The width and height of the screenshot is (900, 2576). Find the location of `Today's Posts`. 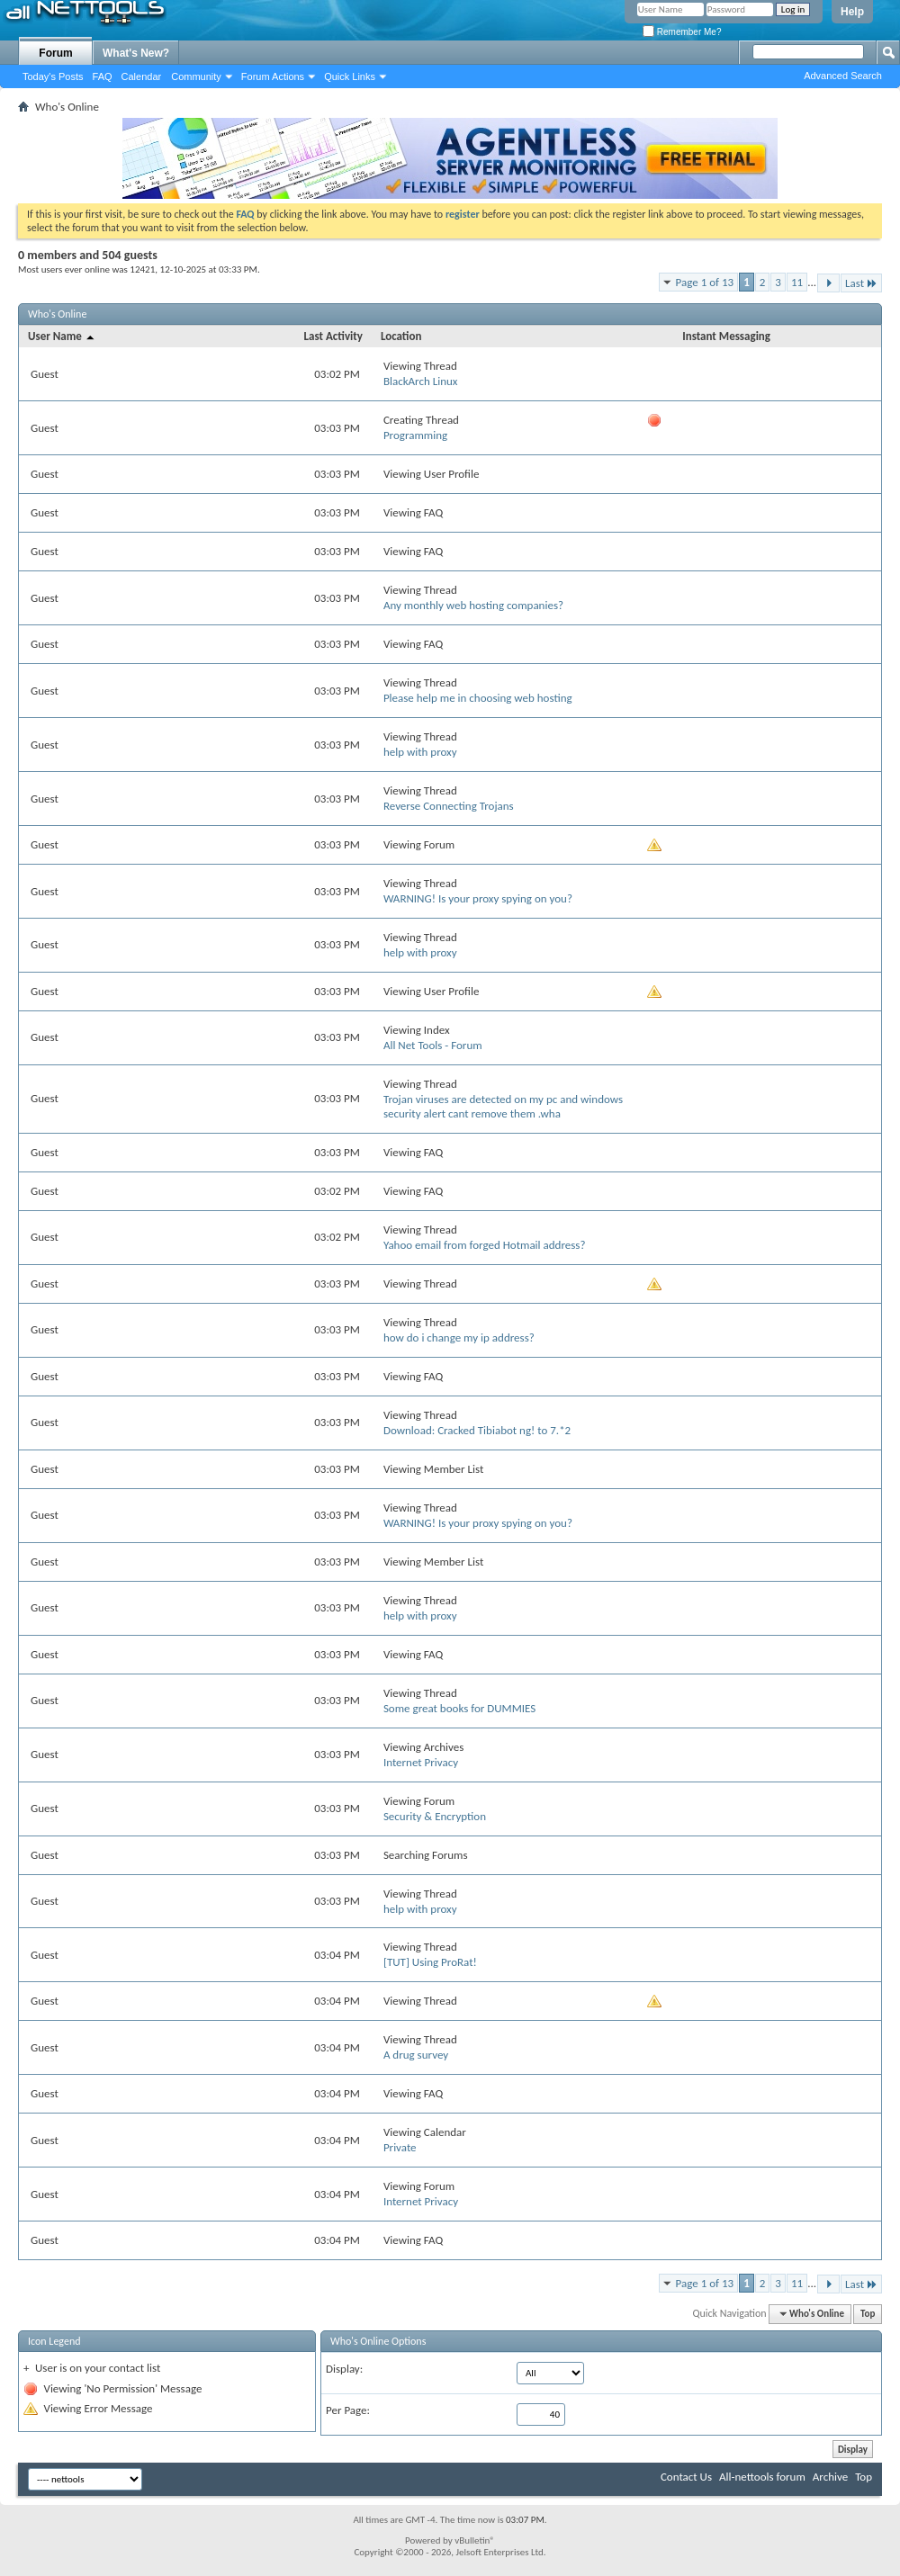

Today's Posts is located at coordinates (53, 76).